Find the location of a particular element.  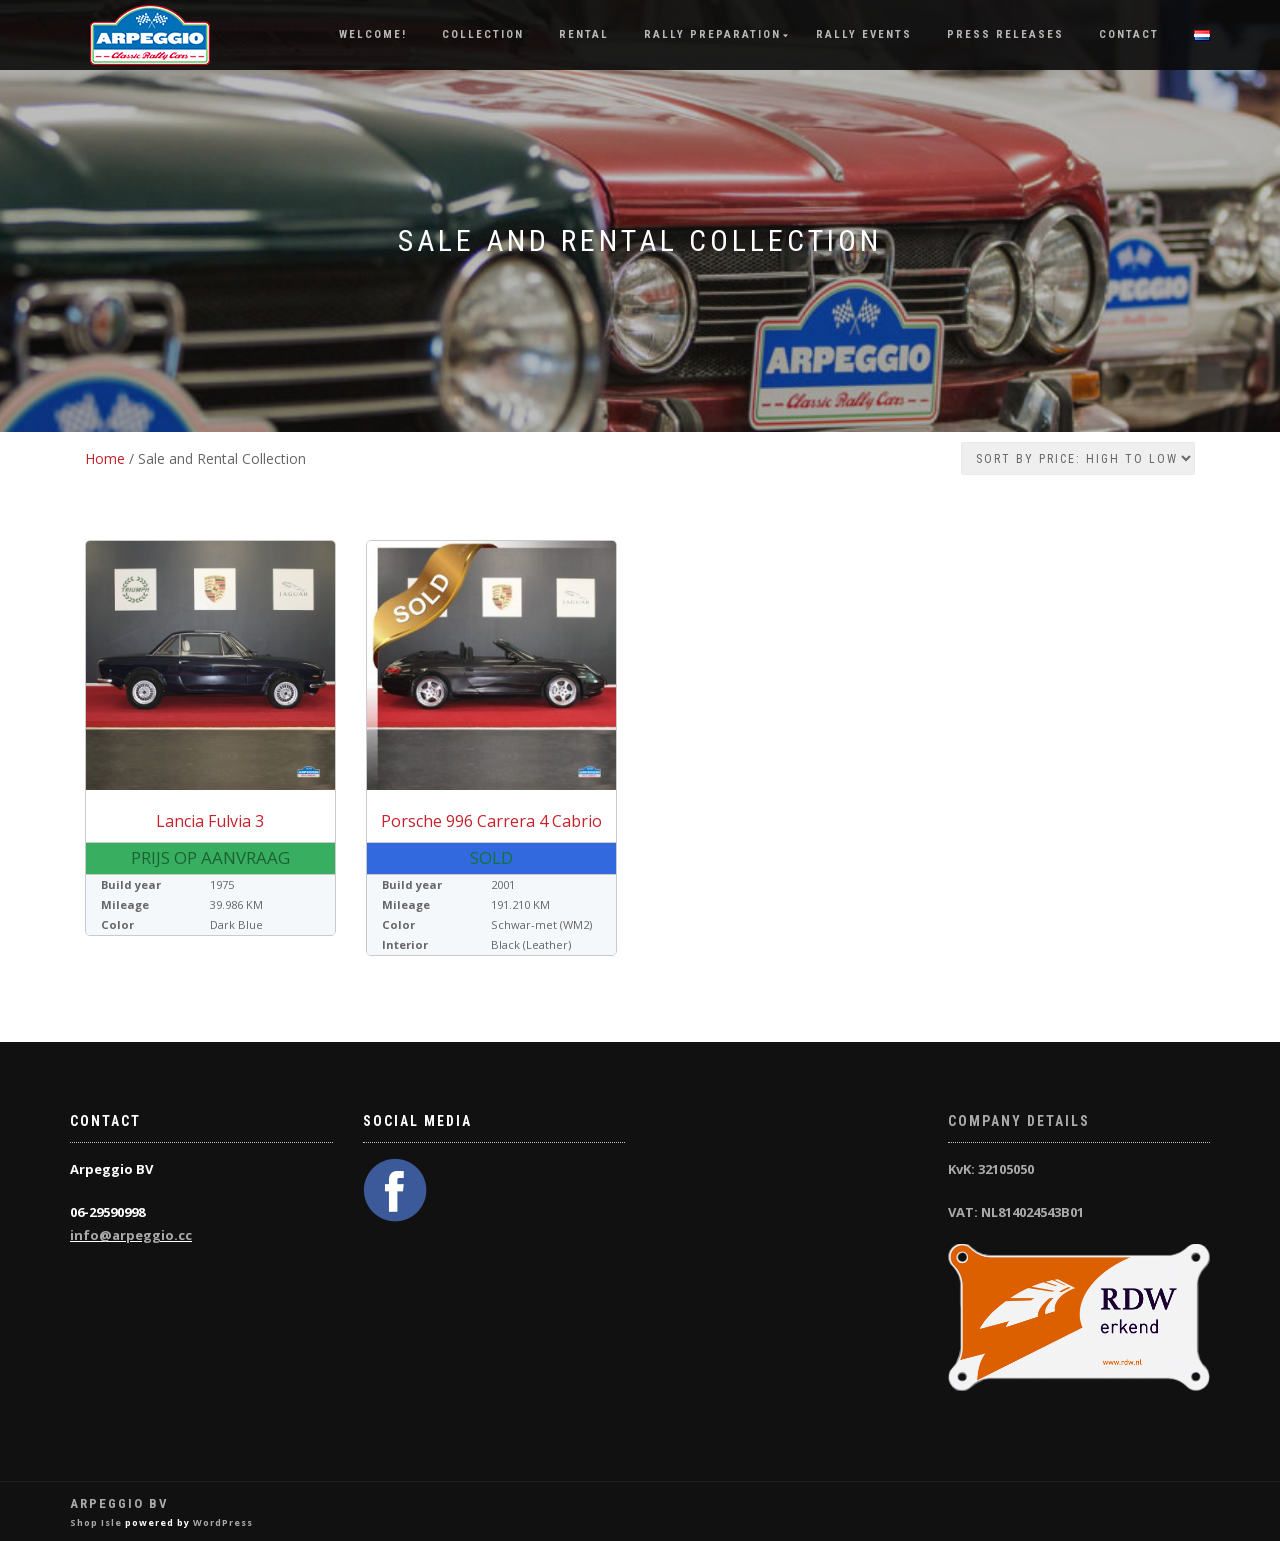

Collection is located at coordinates (483, 34).